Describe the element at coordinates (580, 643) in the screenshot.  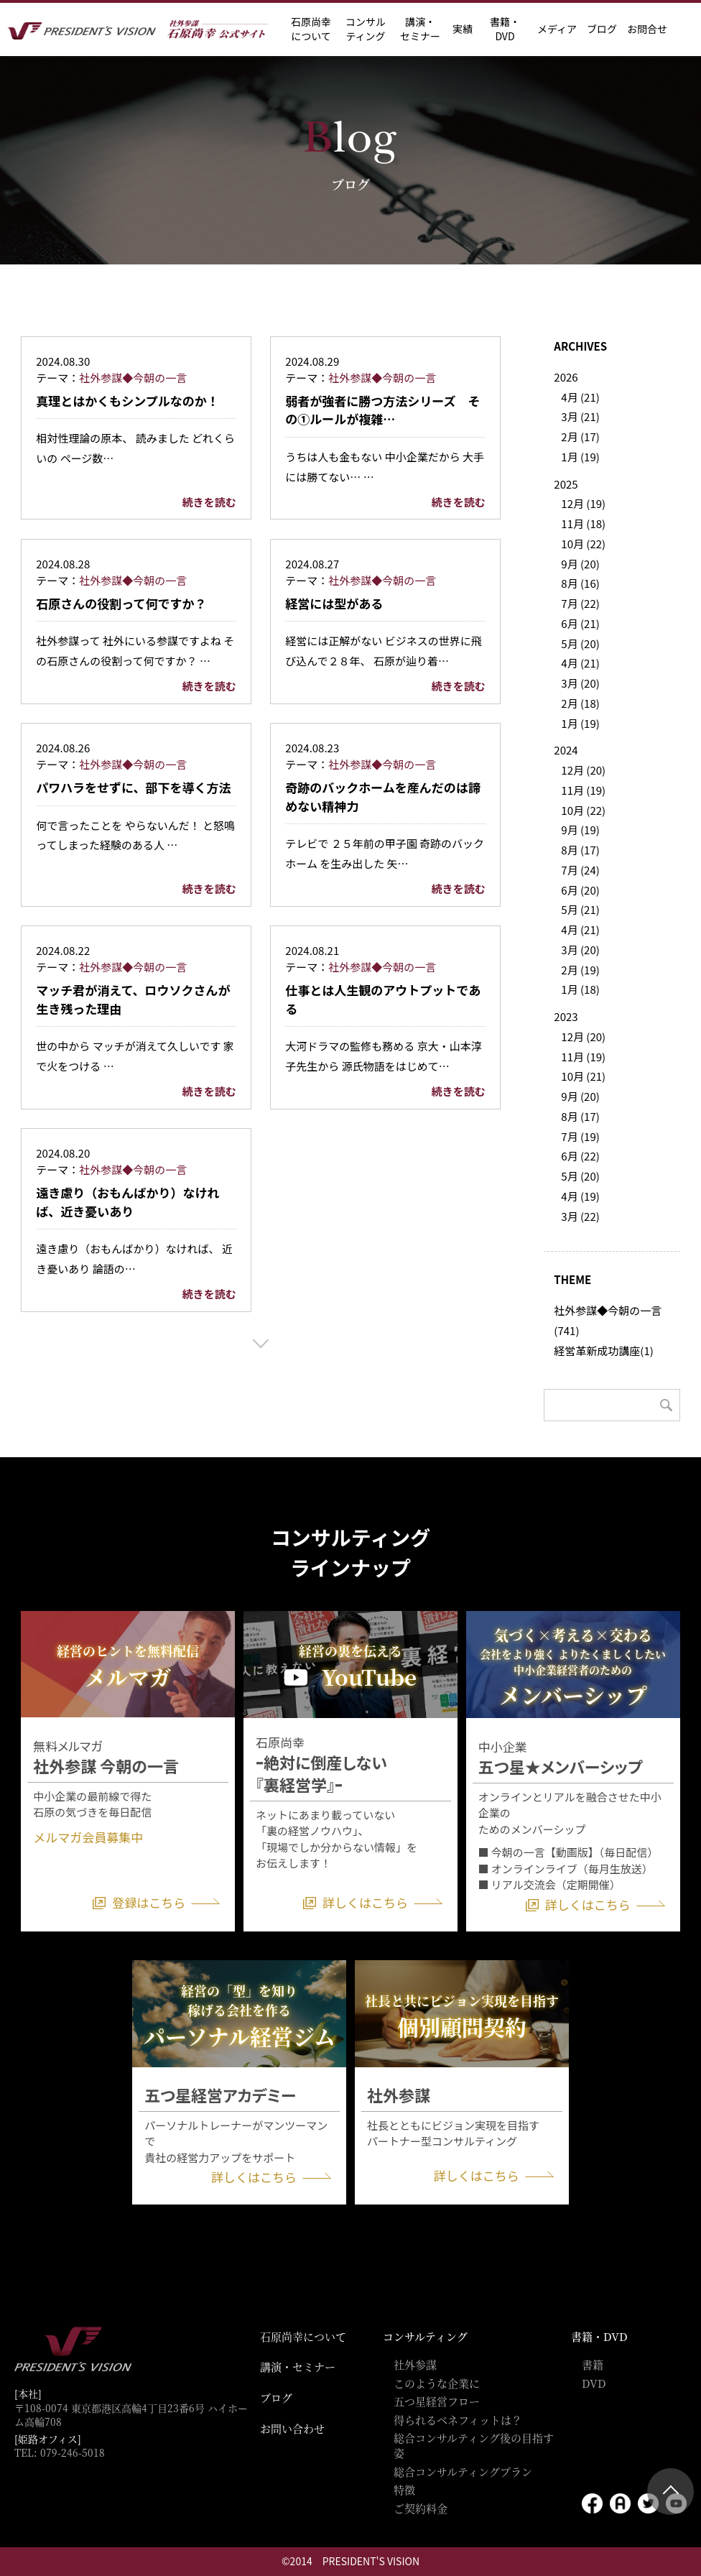
I see `5月 (20)` at that location.